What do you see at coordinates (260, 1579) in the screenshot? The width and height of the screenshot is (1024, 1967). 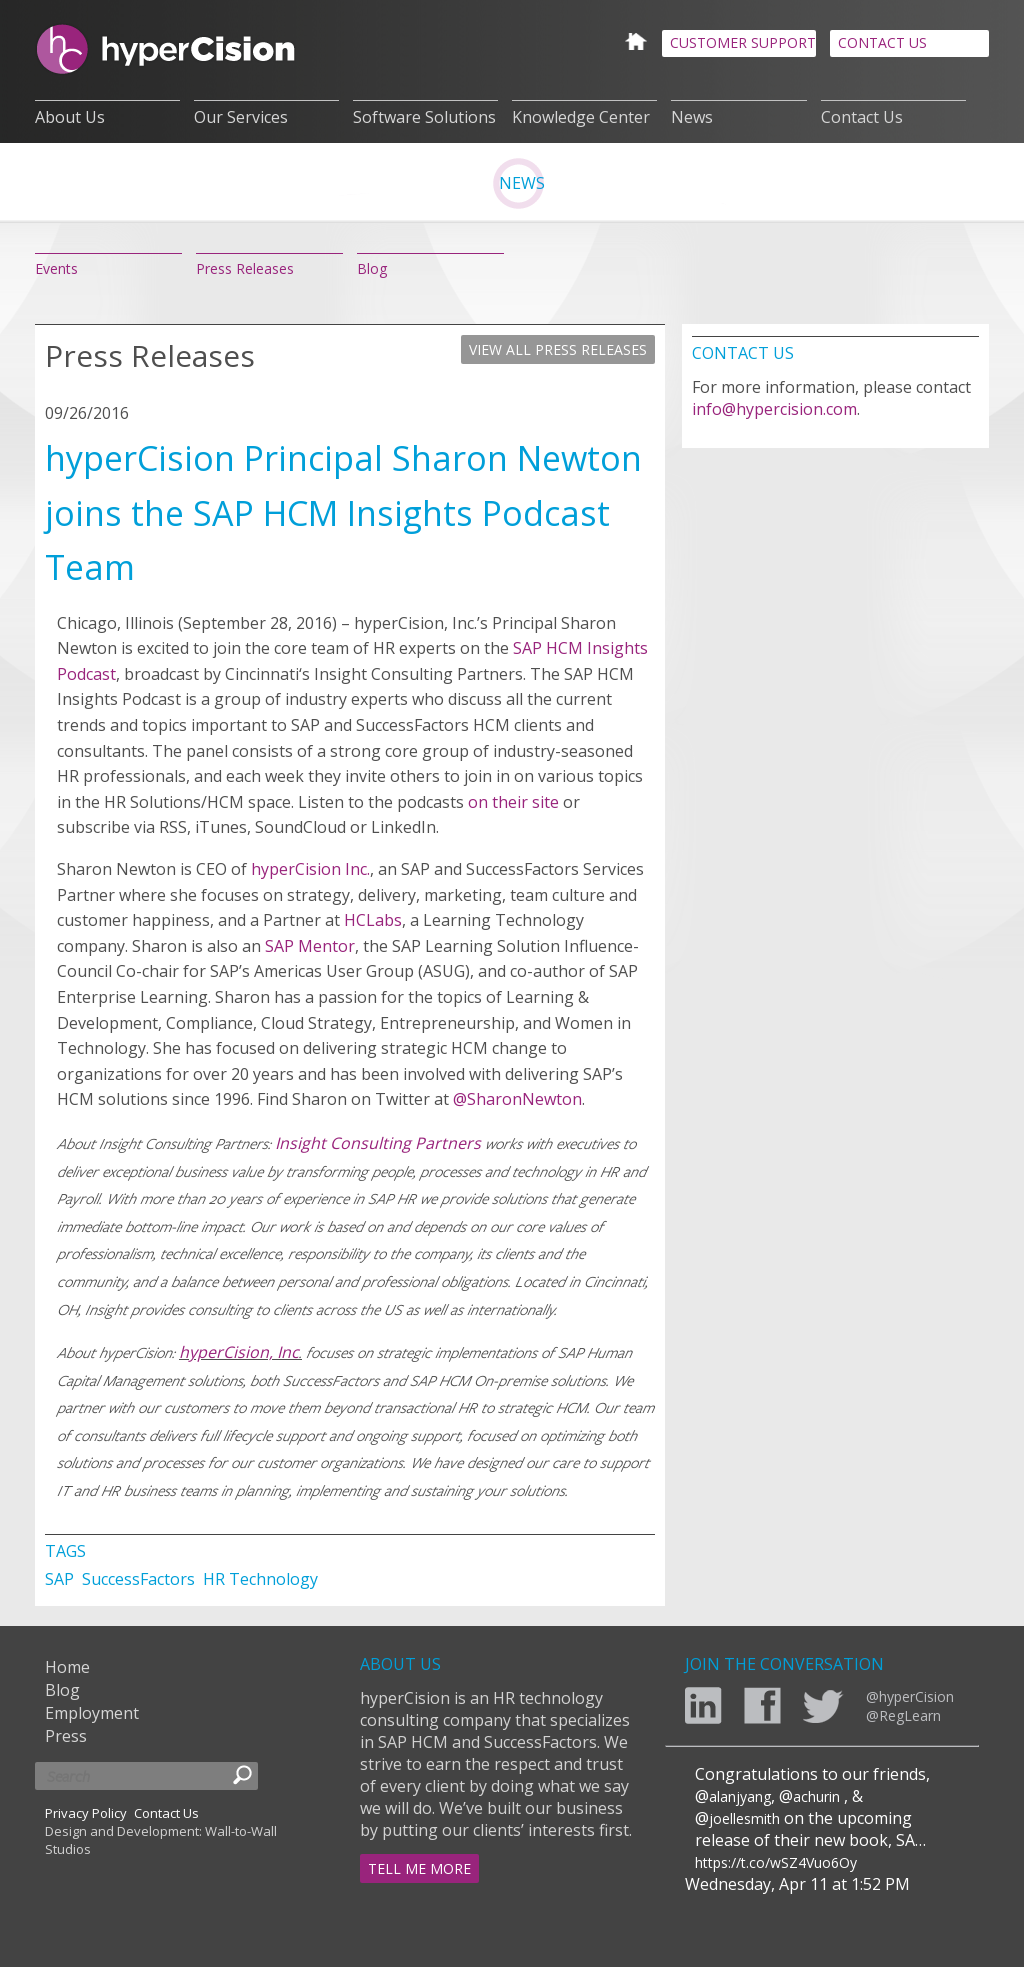 I see `HR Technology` at bounding box center [260, 1579].